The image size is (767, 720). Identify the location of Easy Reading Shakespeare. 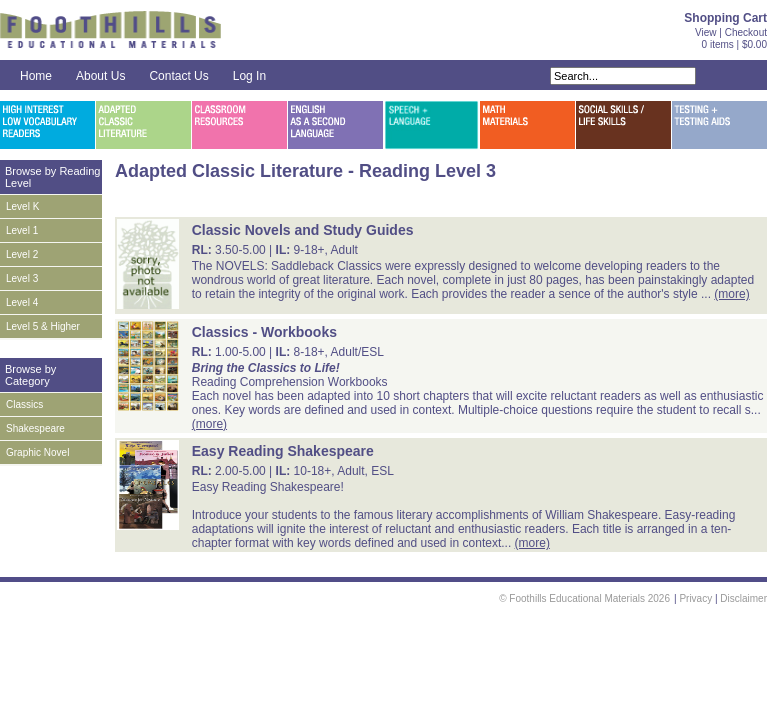
(283, 451).